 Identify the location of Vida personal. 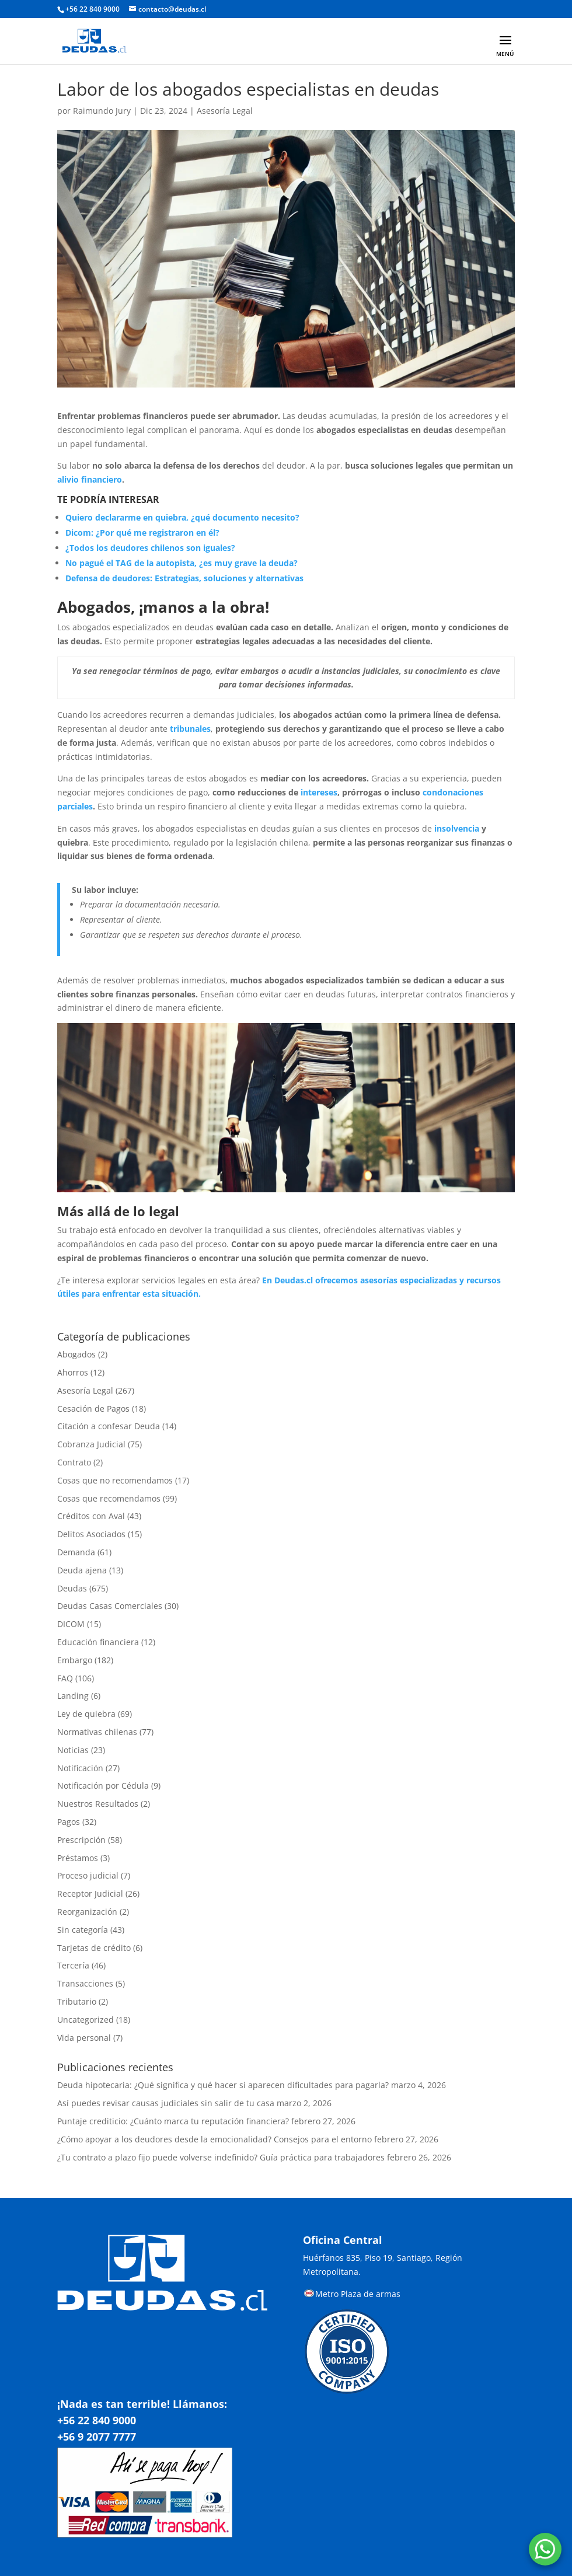
(84, 2037).